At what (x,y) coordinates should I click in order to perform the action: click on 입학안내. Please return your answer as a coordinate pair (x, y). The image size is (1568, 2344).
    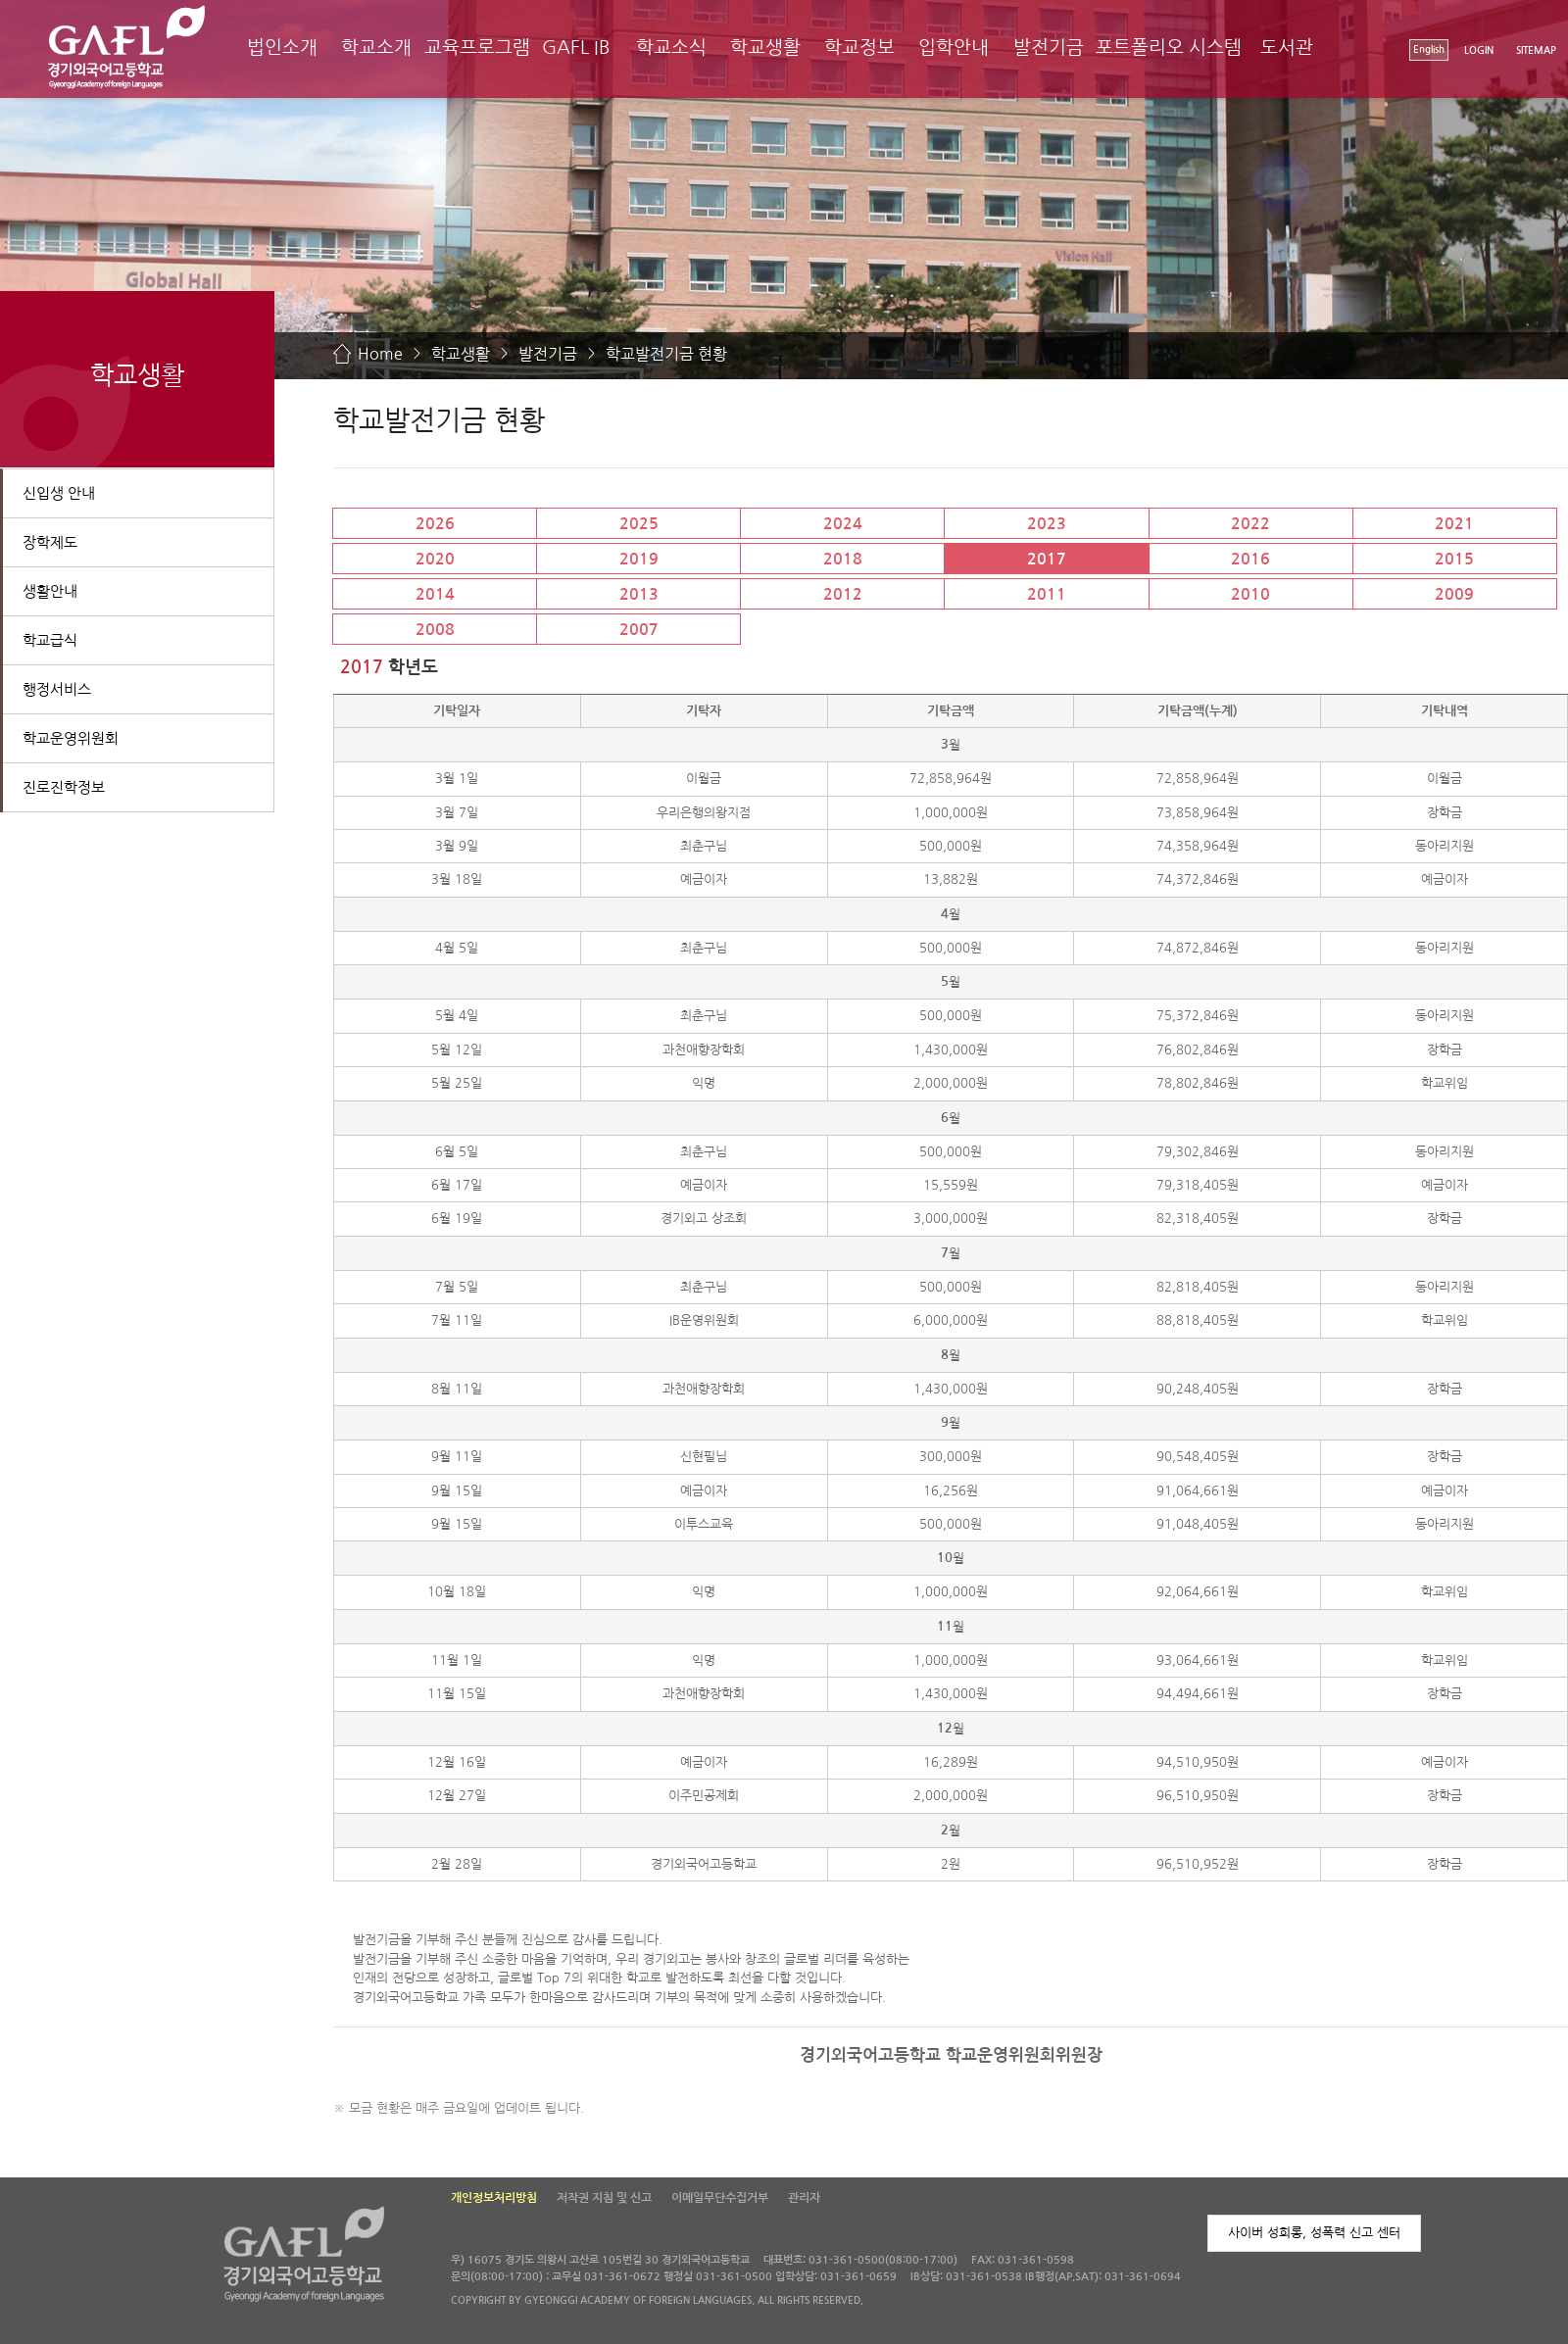
    Looking at the image, I should click on (953, 47).